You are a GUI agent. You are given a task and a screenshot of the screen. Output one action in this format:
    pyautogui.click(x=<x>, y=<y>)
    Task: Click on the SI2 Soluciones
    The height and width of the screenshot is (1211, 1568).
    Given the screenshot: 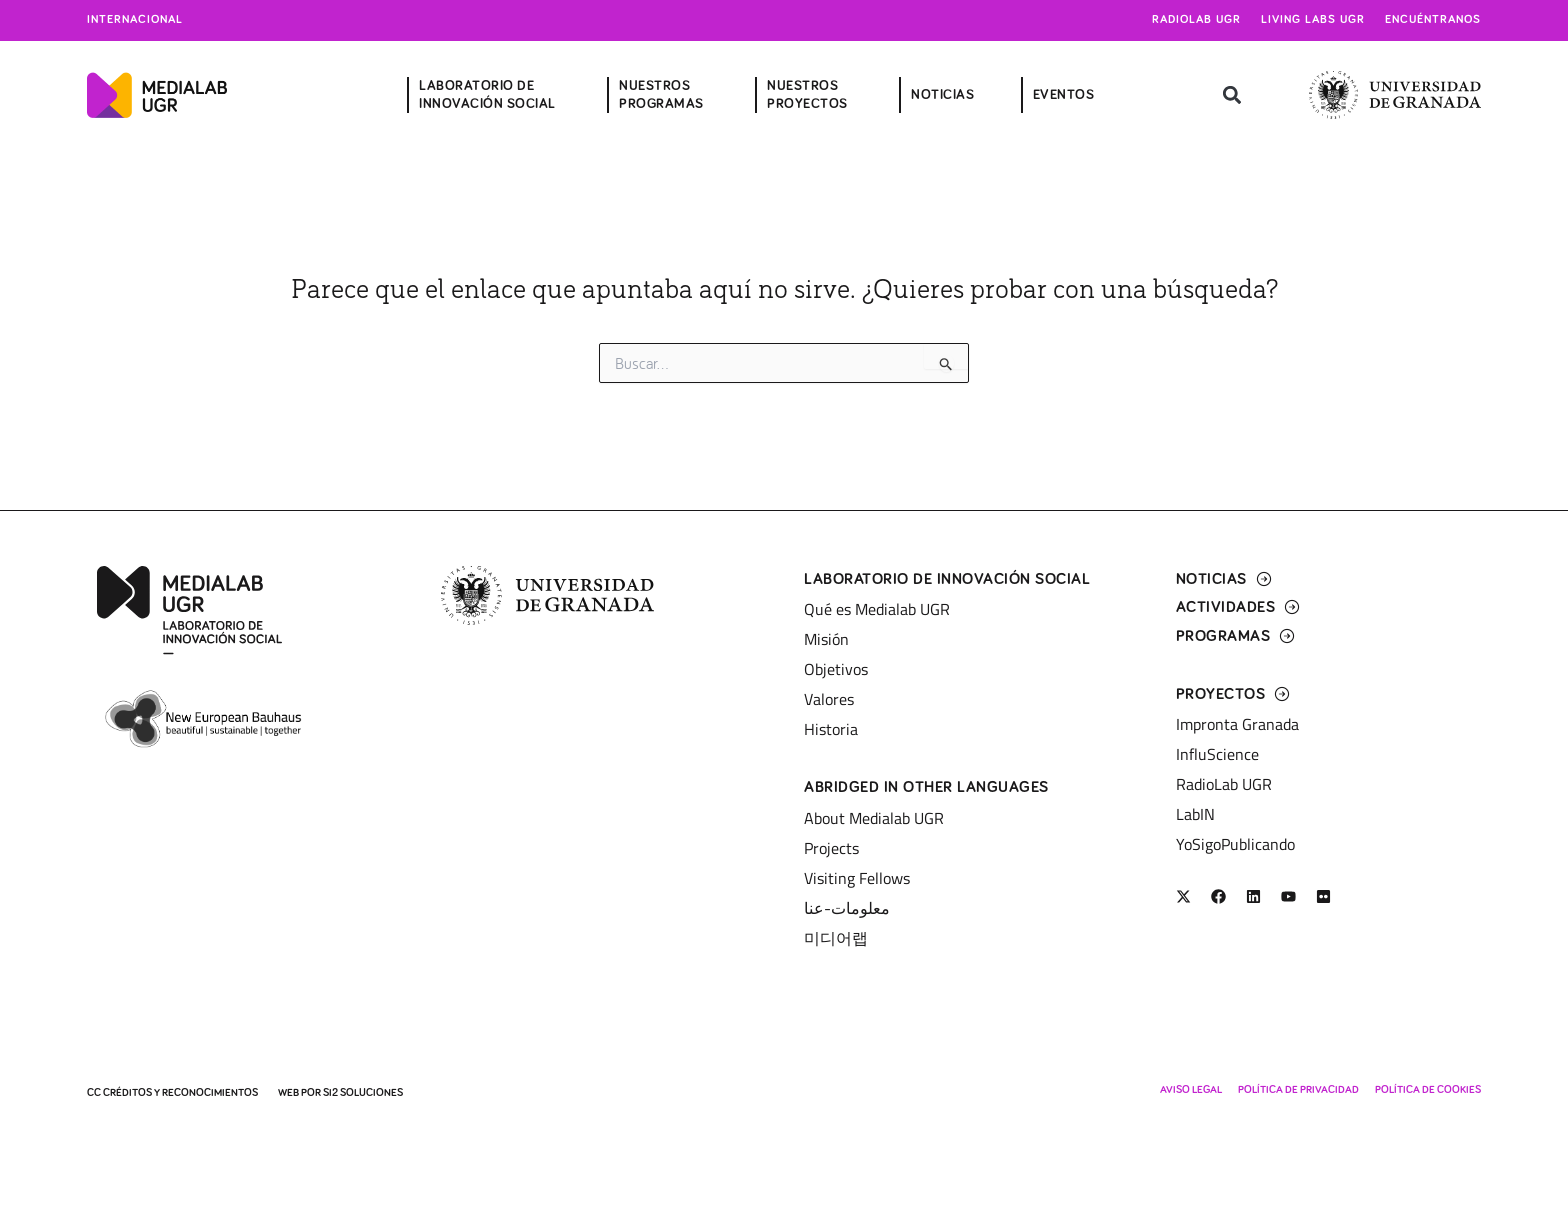 What is the action you would take?
    pyautogui.click(x=363, y=1092)
    